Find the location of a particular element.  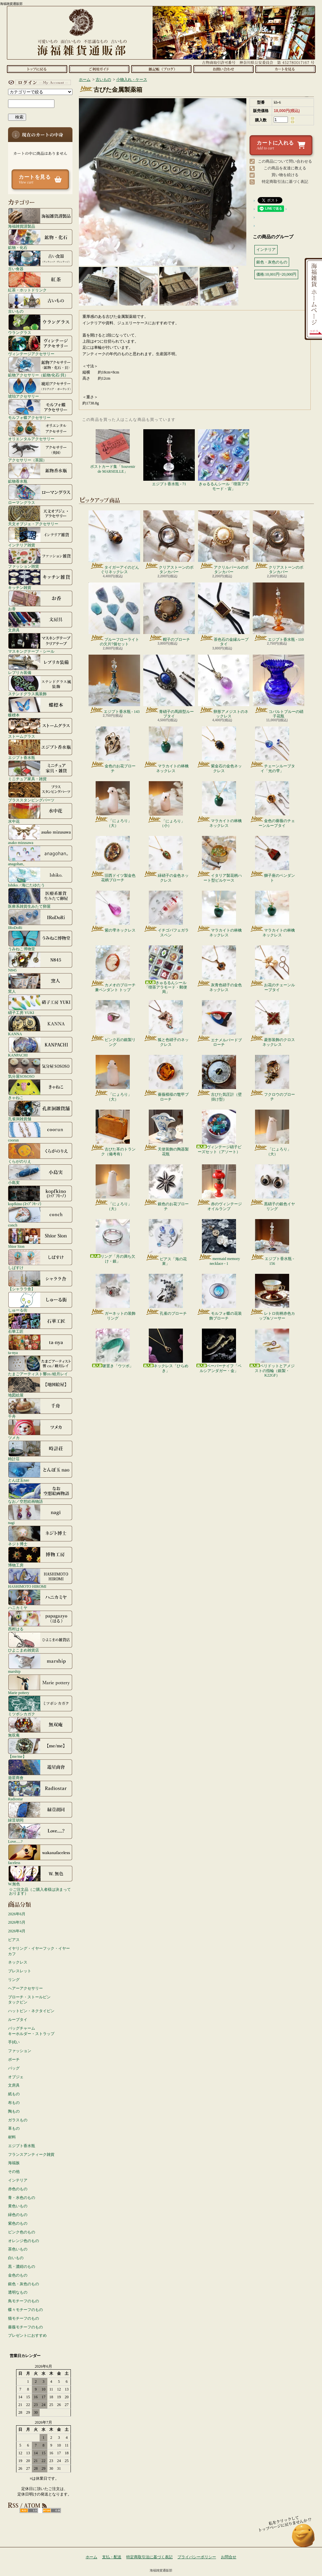

リング「月の満ち欠け・銀」 is located at coordinates (112, 1241).